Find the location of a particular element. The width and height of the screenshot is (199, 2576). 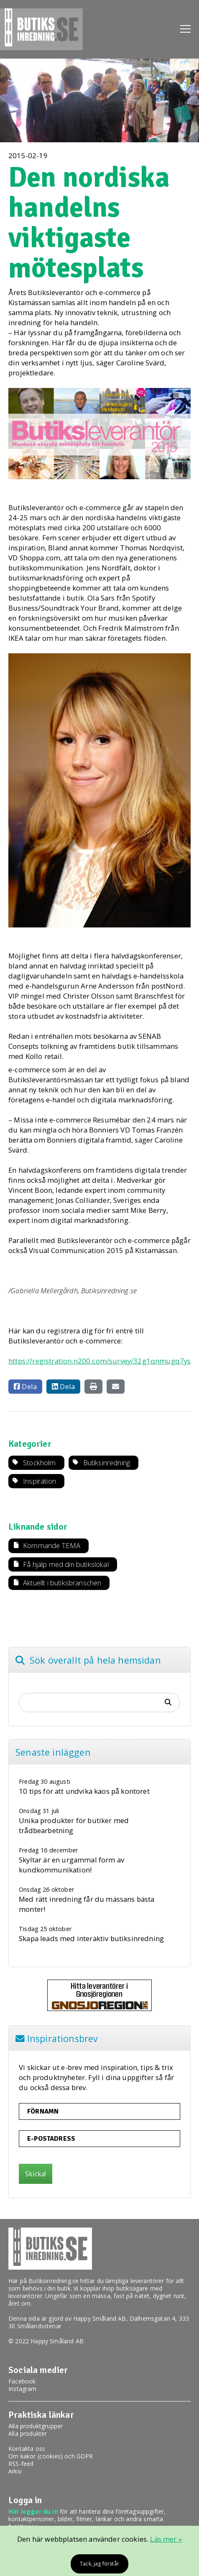

Om kakor (cookies) och GDPR is located at coordinates (50, 2456).